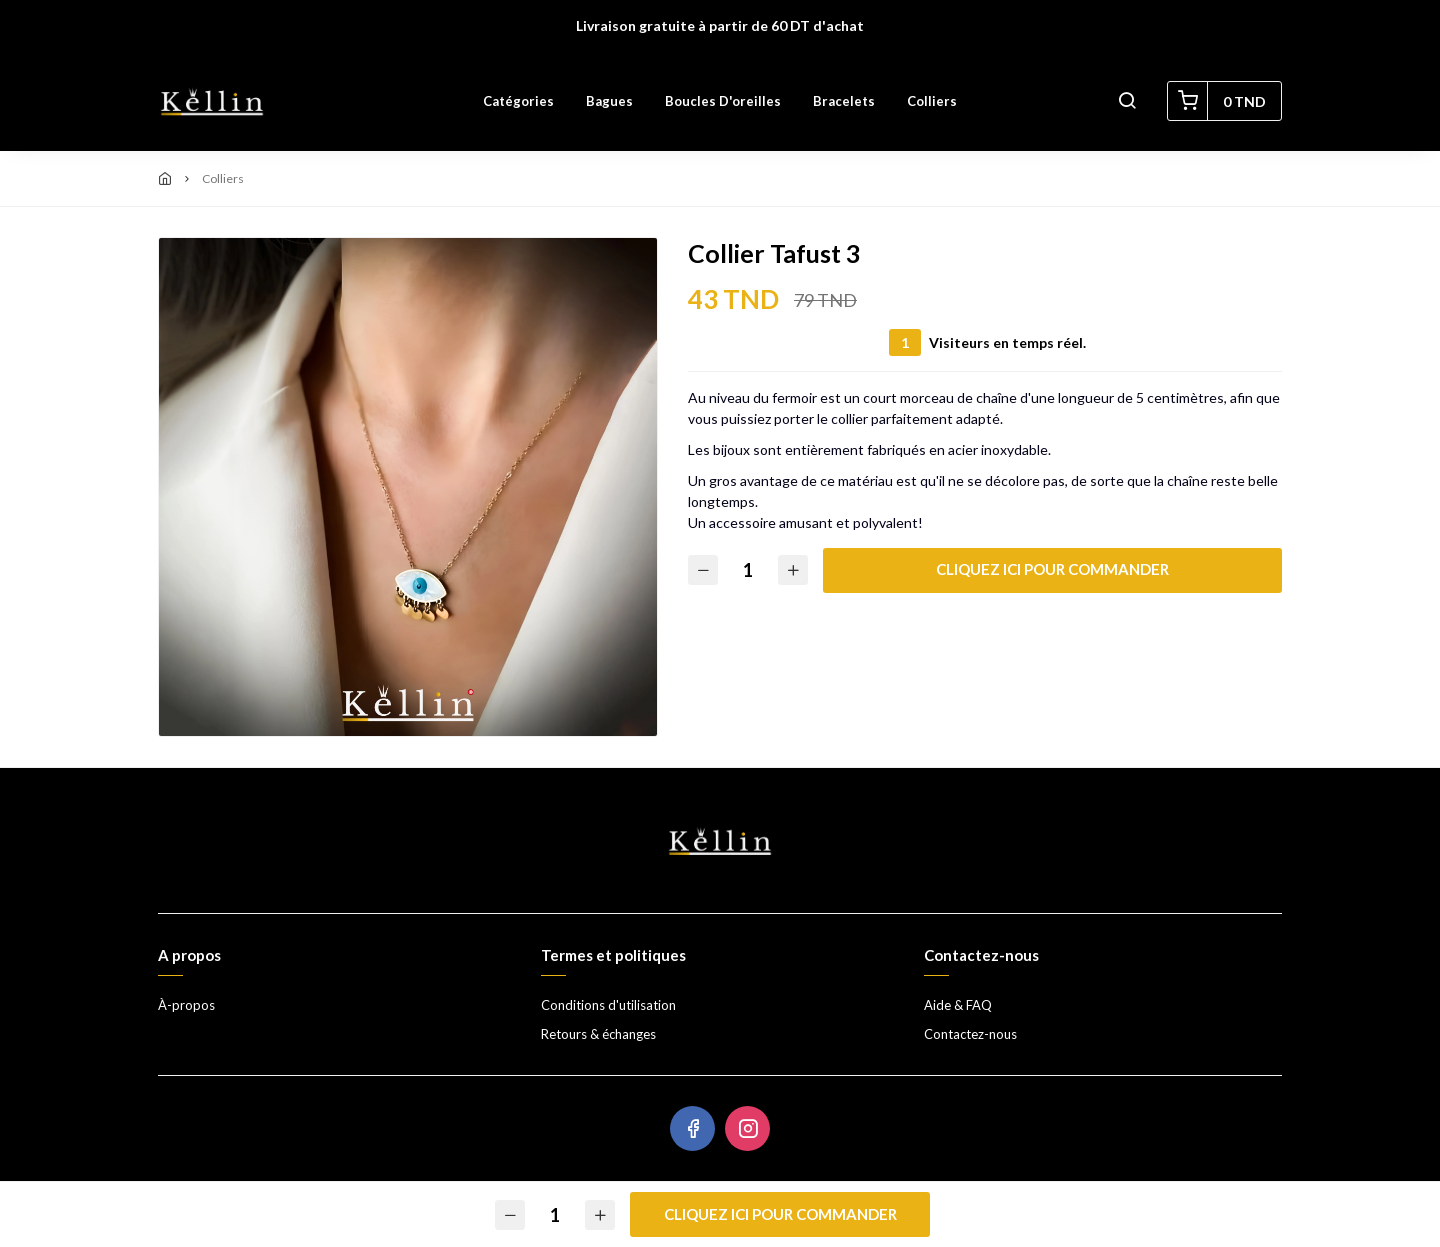 The image size is (1440, 1247). Describe the element at coordinates (1052, 569) in the screenshot. I see `Cliquez ici pour commander` at that location.